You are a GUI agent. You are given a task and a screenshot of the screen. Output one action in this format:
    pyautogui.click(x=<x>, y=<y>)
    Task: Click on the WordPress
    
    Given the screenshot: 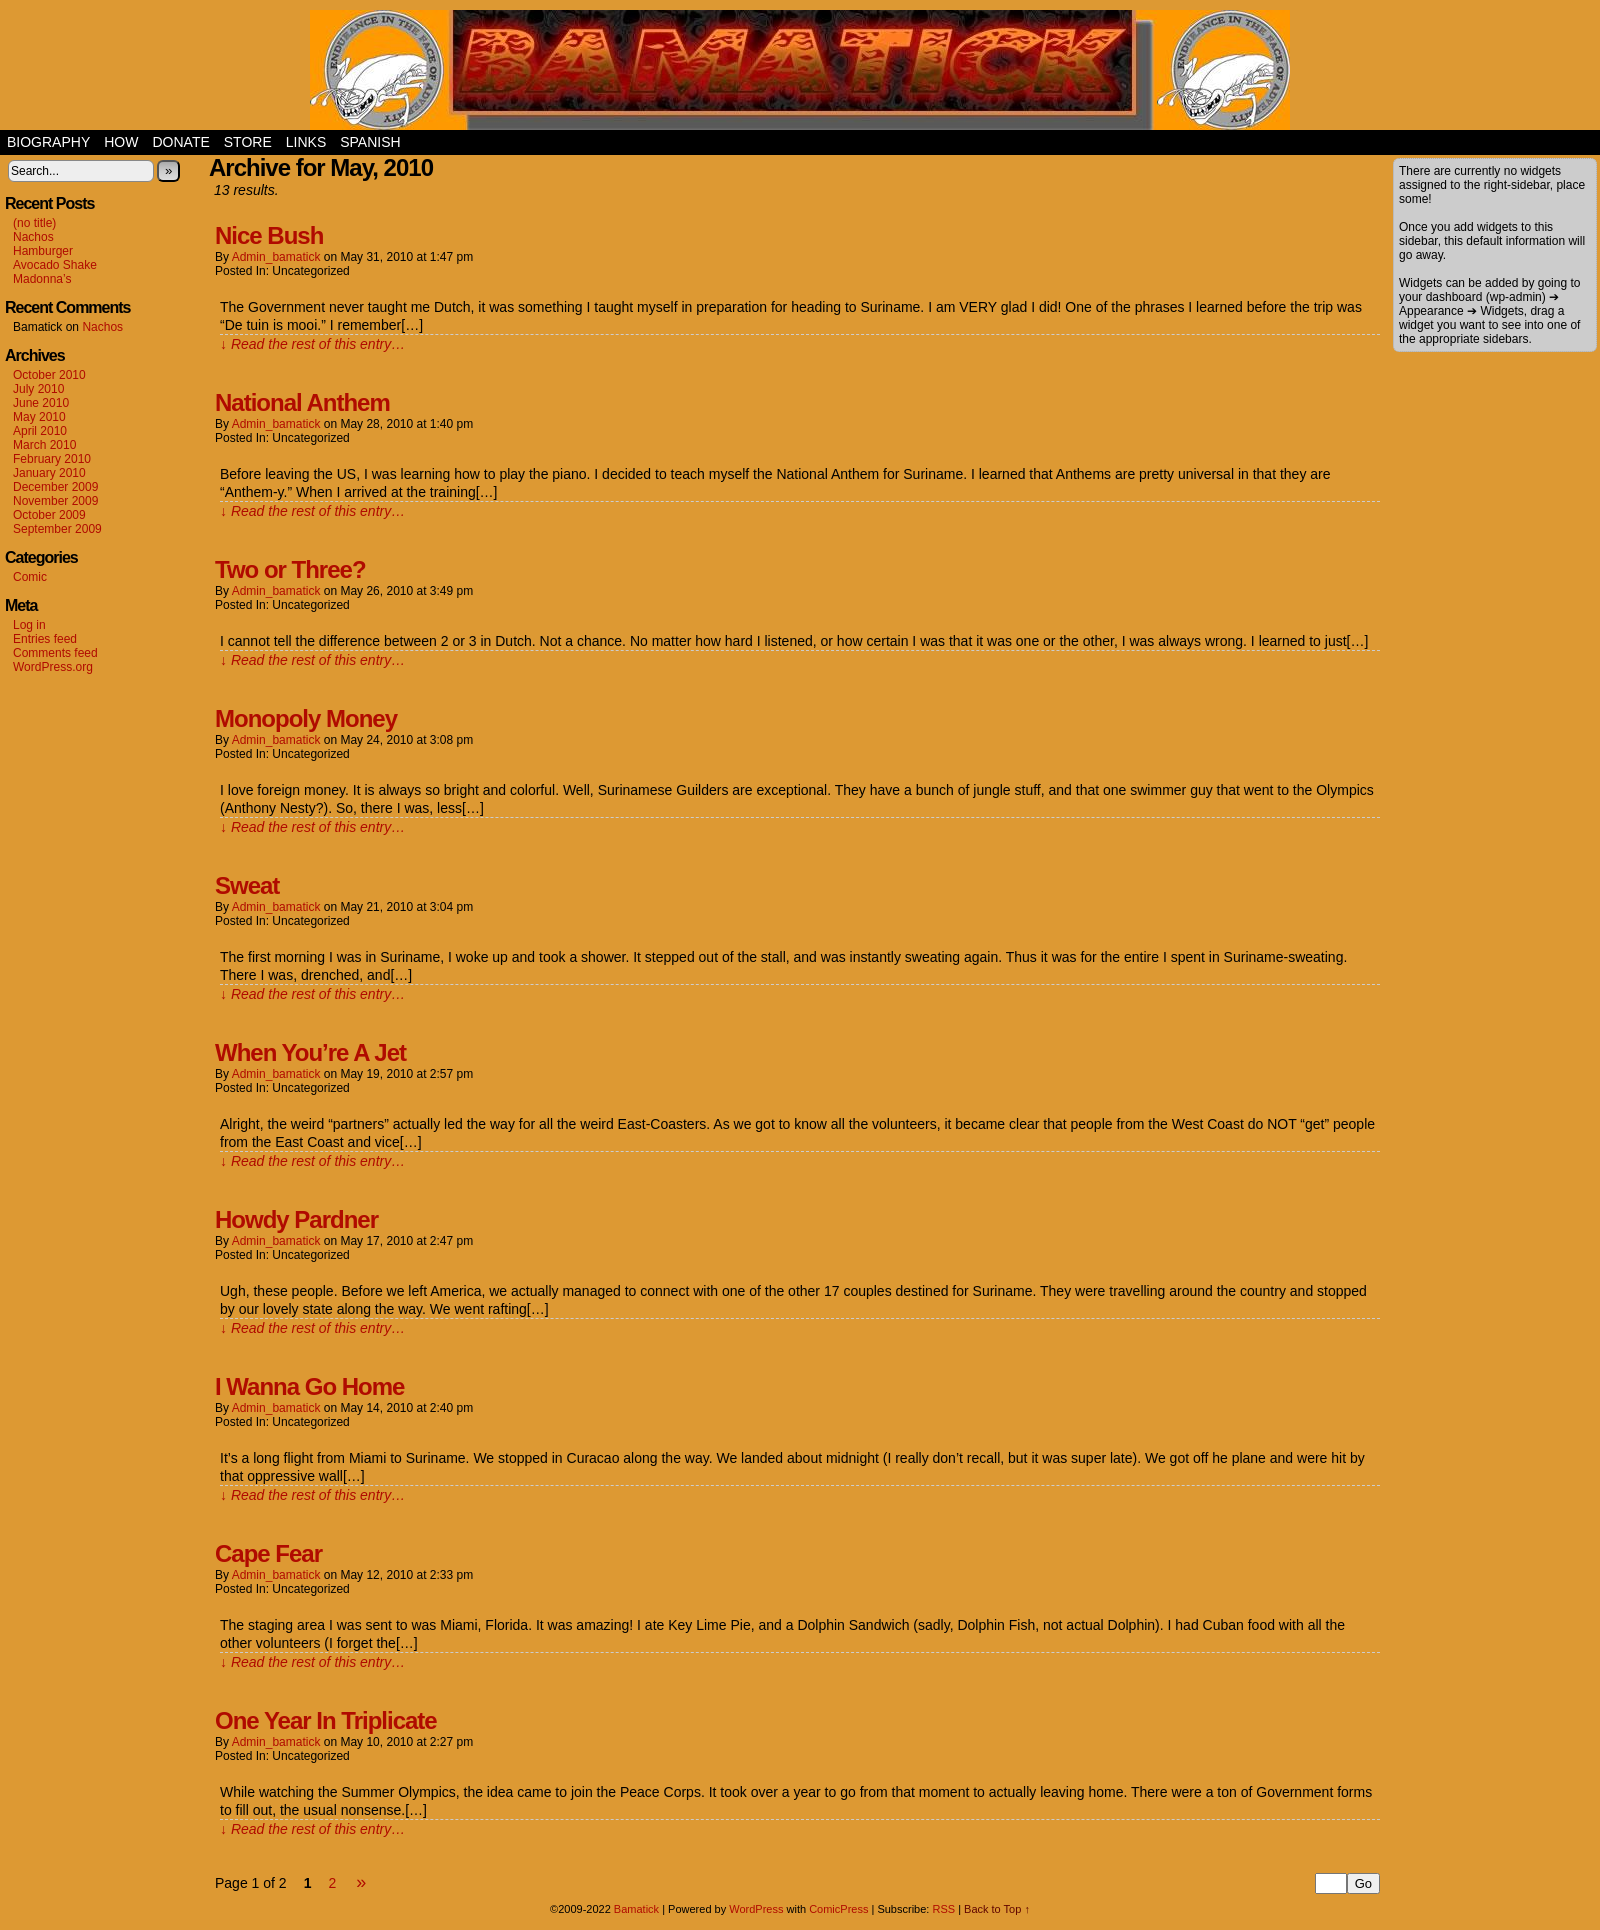 What is the action you would take?
    pyautogui.click(x=756, y=1909)
    